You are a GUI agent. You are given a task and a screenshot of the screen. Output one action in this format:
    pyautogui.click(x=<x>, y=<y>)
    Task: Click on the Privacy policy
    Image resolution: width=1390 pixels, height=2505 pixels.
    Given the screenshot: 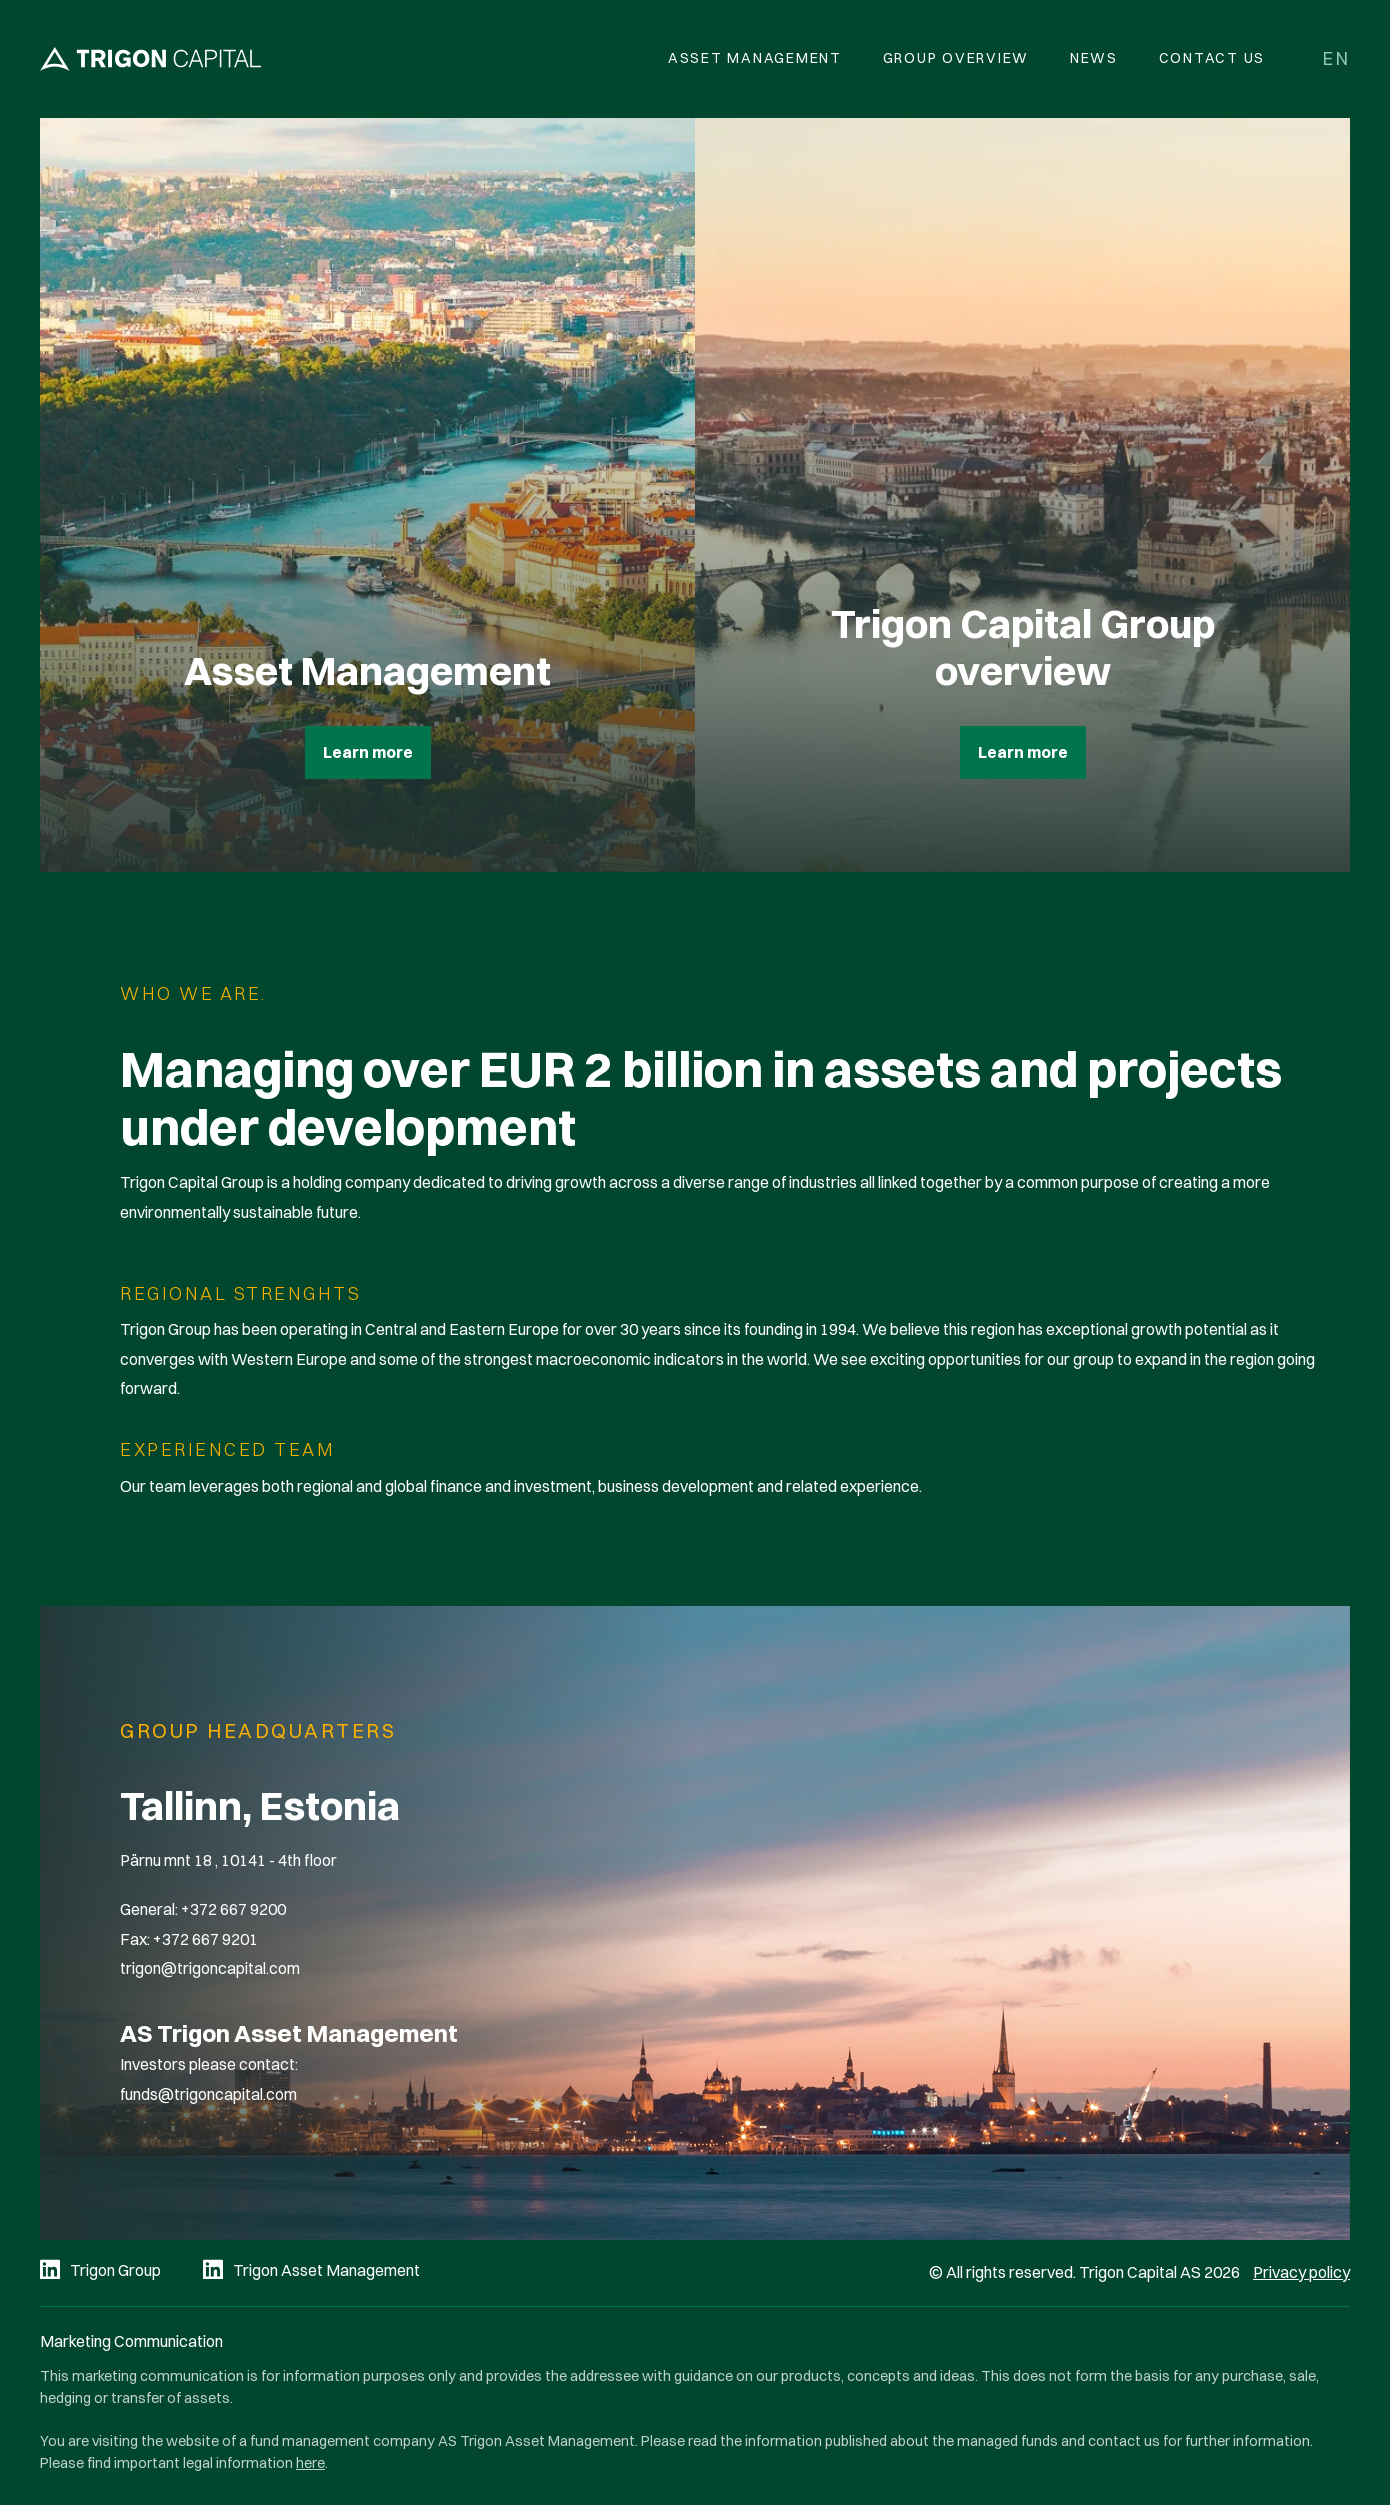 What is the action you would take?
    pyautogui.click(x=1301, y=2272)
    